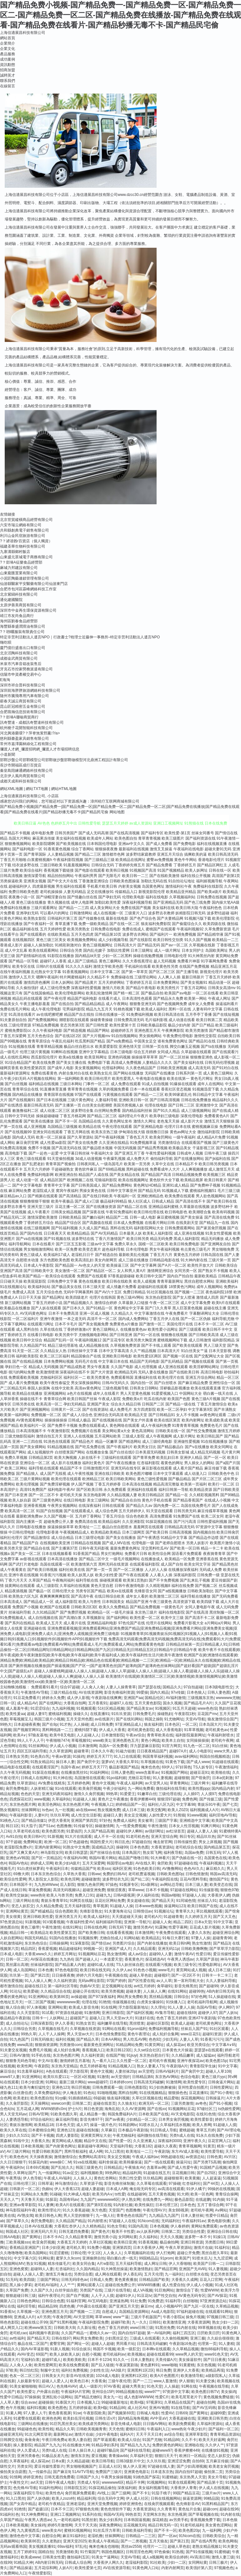 The width and height of the screenshot is (241, 2576). What do you see at coordinates (186, 2493) in the screenshot?
I see `99国产精品豆花` at bounding box center [186, 2493].